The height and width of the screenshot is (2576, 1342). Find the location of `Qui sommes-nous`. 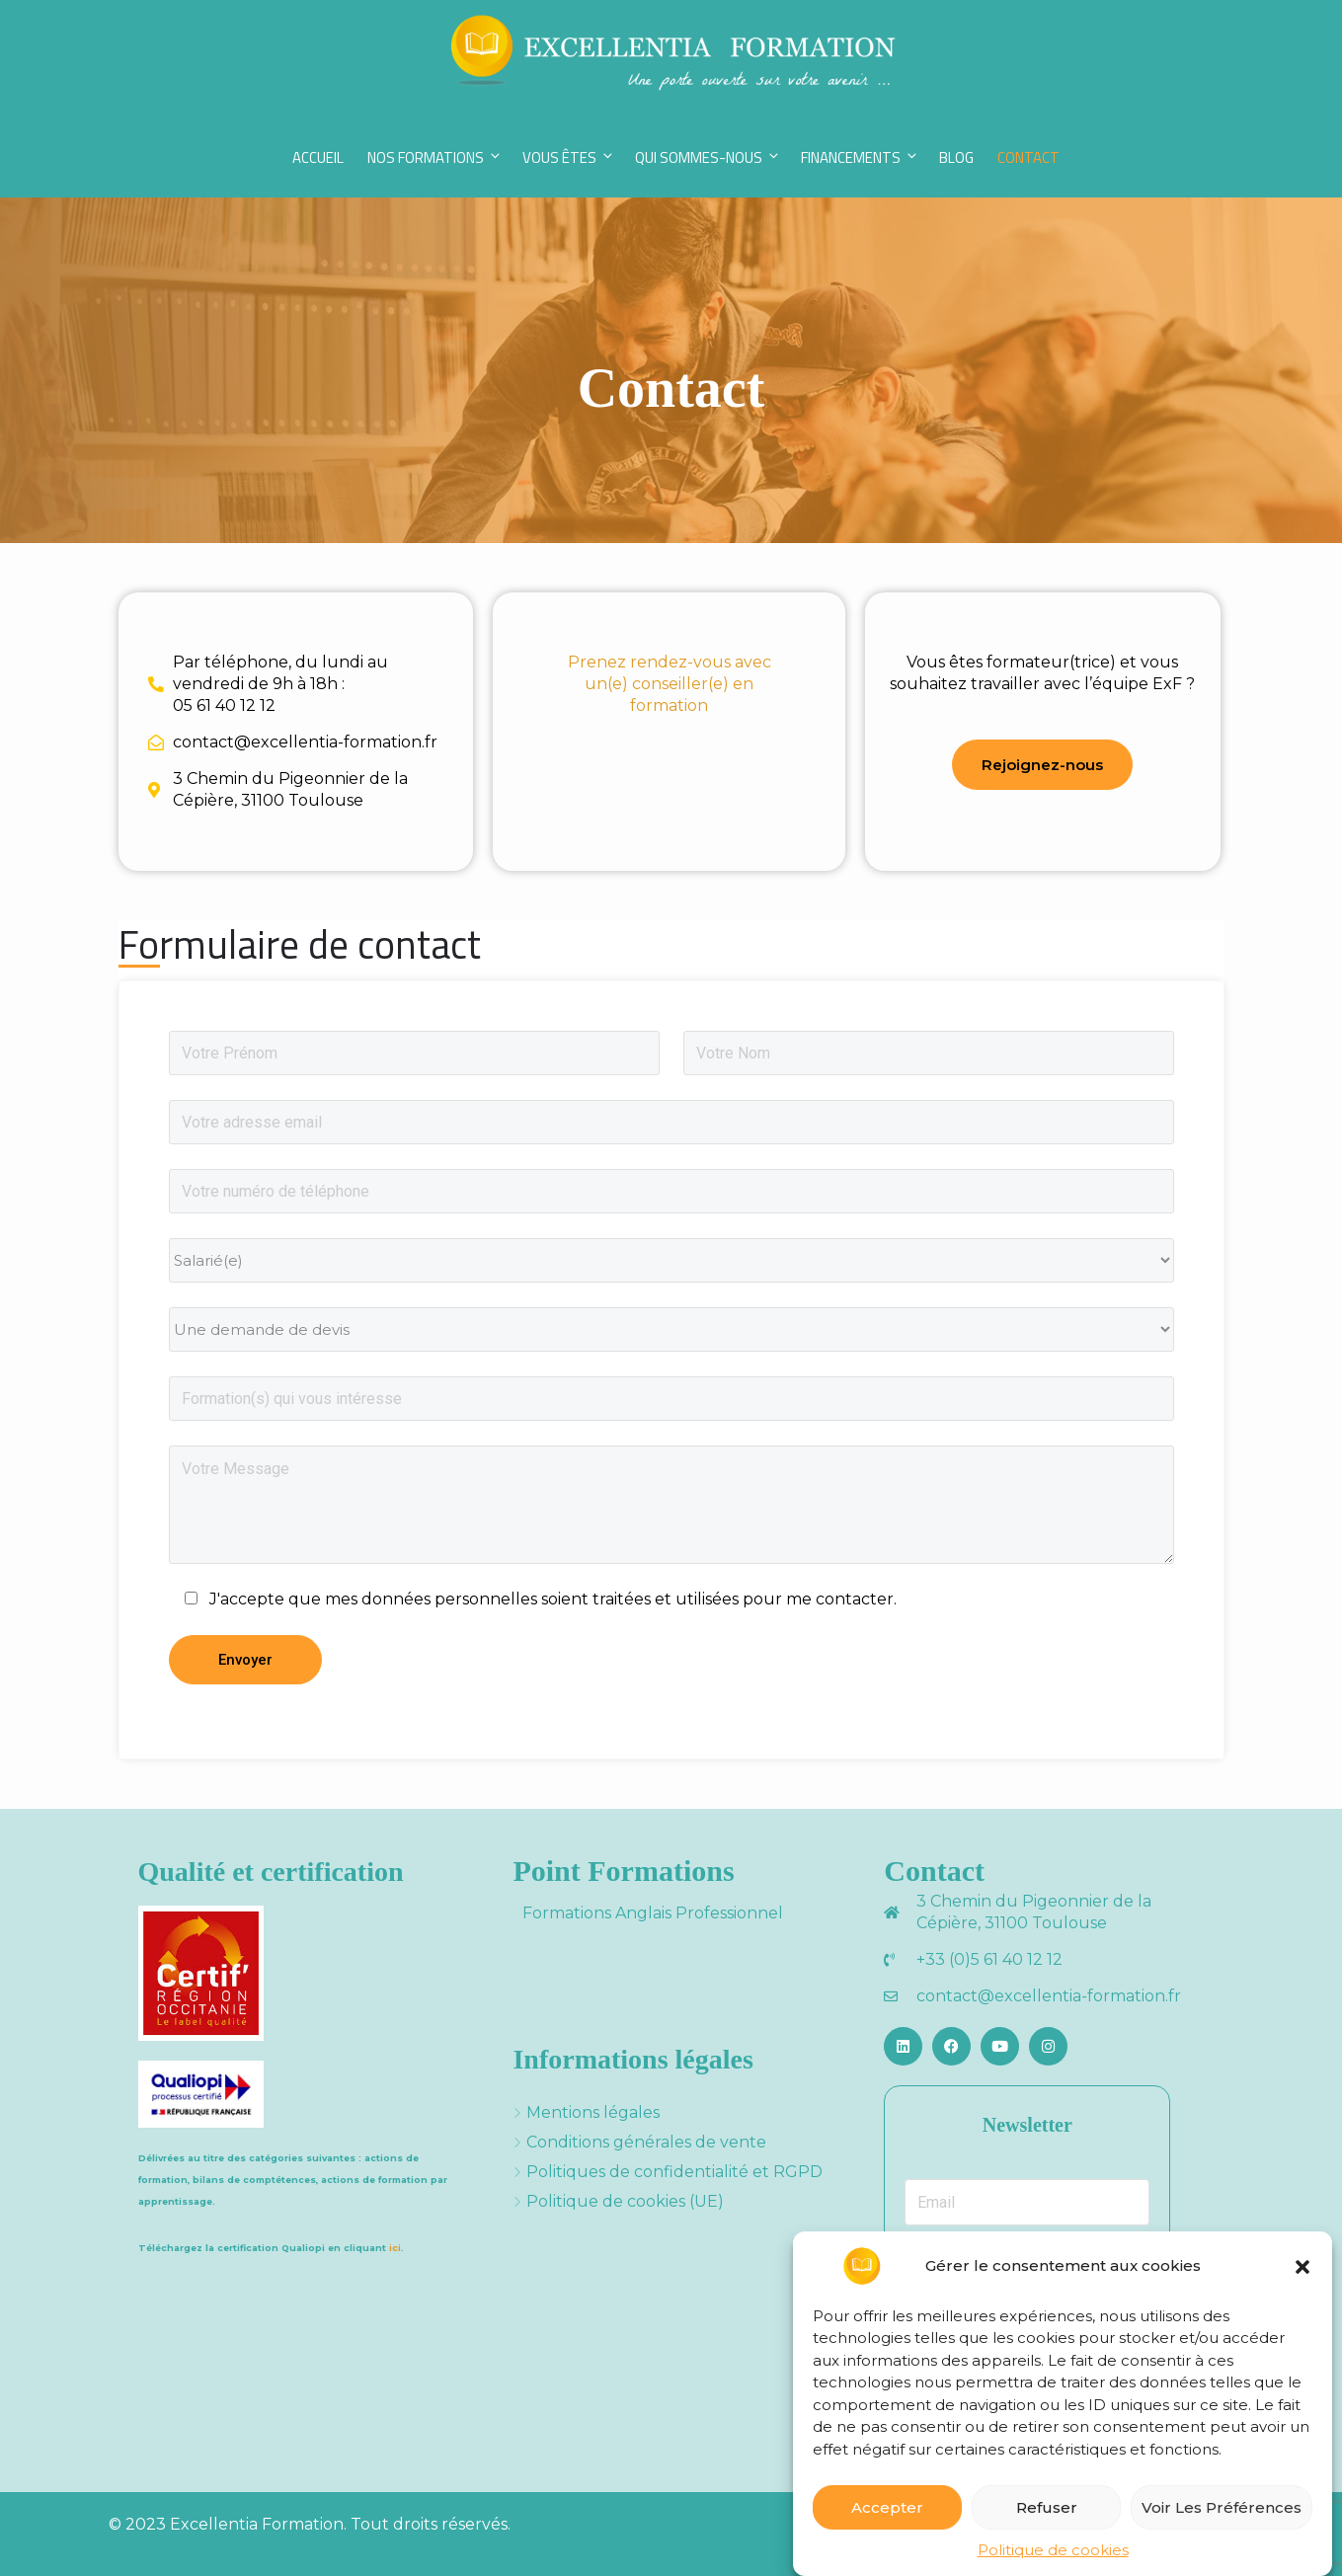

Qui sommes-nous is located at coordinates (708, 157).